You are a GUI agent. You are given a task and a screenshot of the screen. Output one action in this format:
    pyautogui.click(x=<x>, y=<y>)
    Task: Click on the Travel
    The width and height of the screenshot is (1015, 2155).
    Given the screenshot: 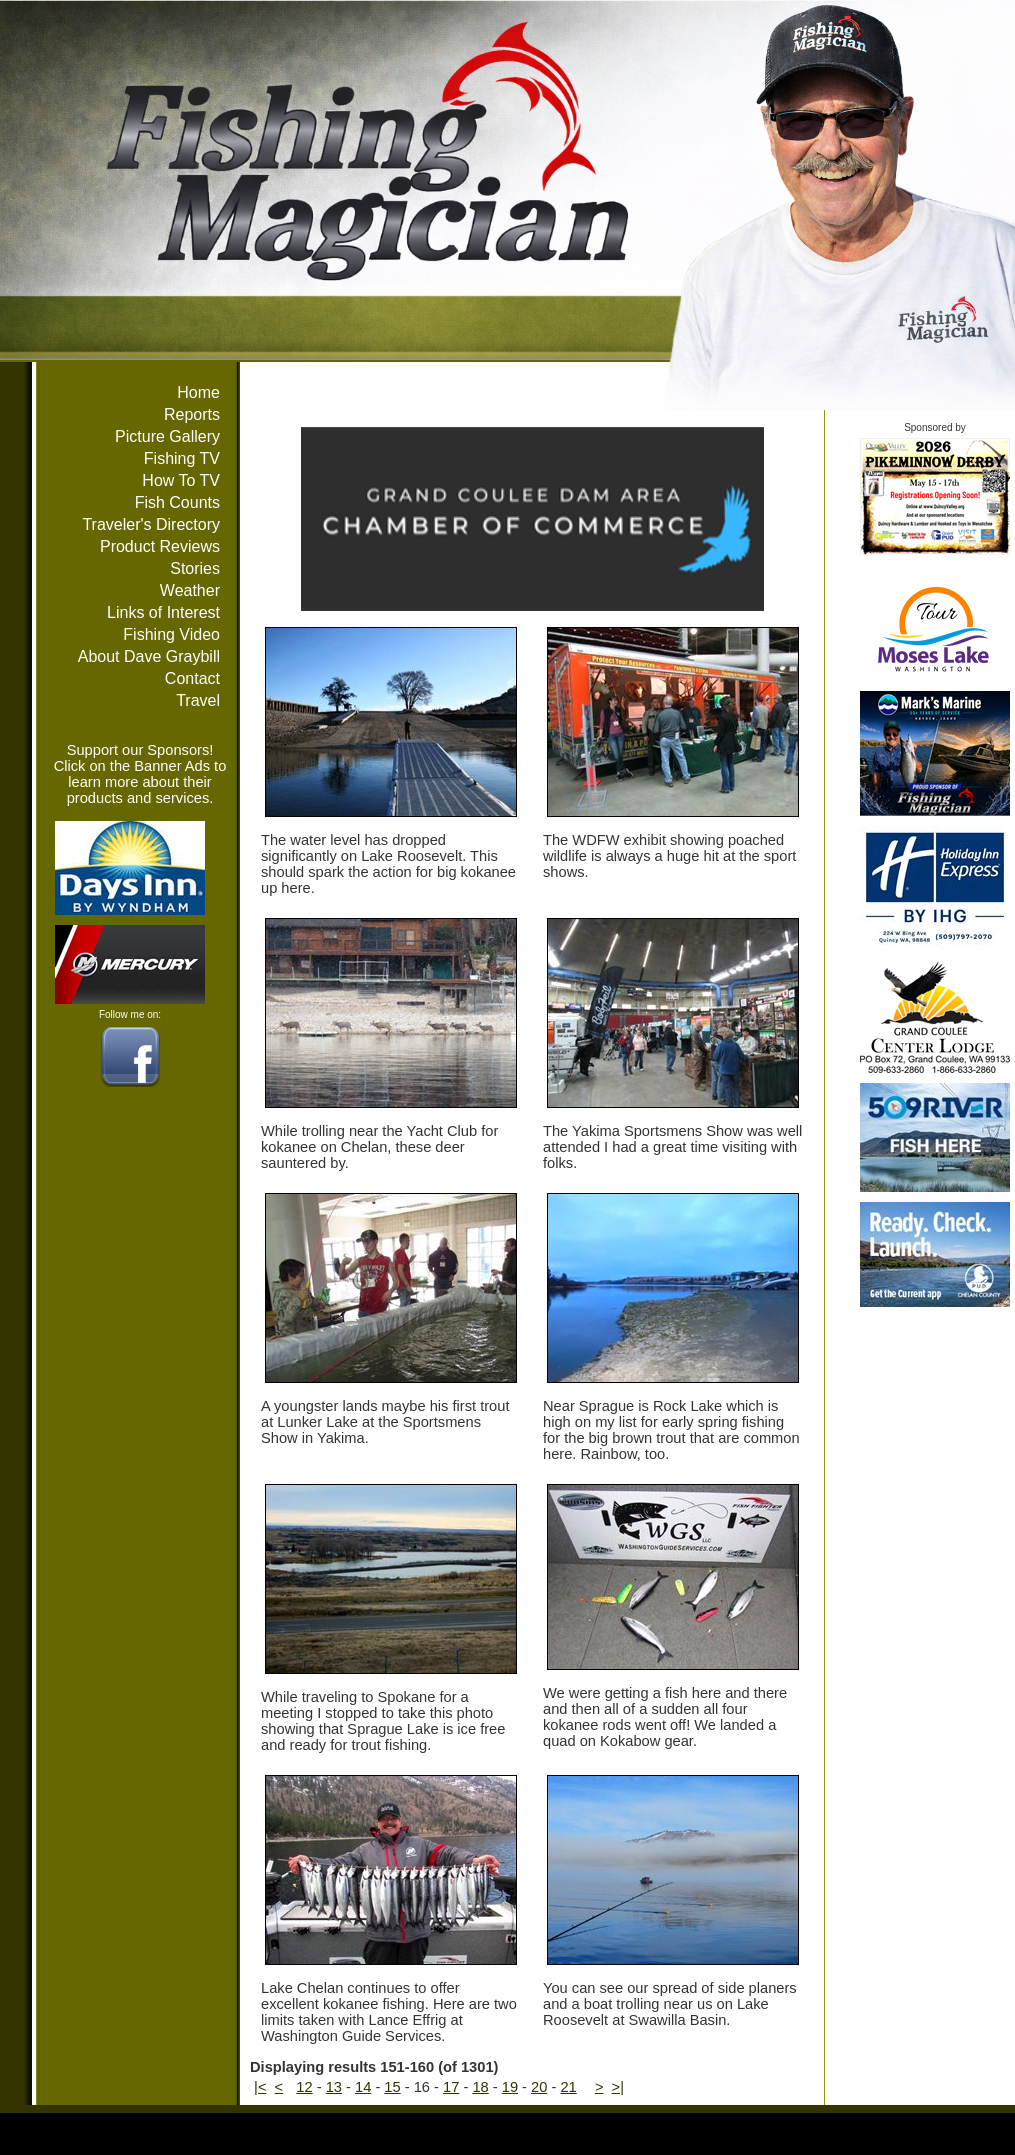 What is the action you would take?
    pyautogui.click(x=198, y=700)
    